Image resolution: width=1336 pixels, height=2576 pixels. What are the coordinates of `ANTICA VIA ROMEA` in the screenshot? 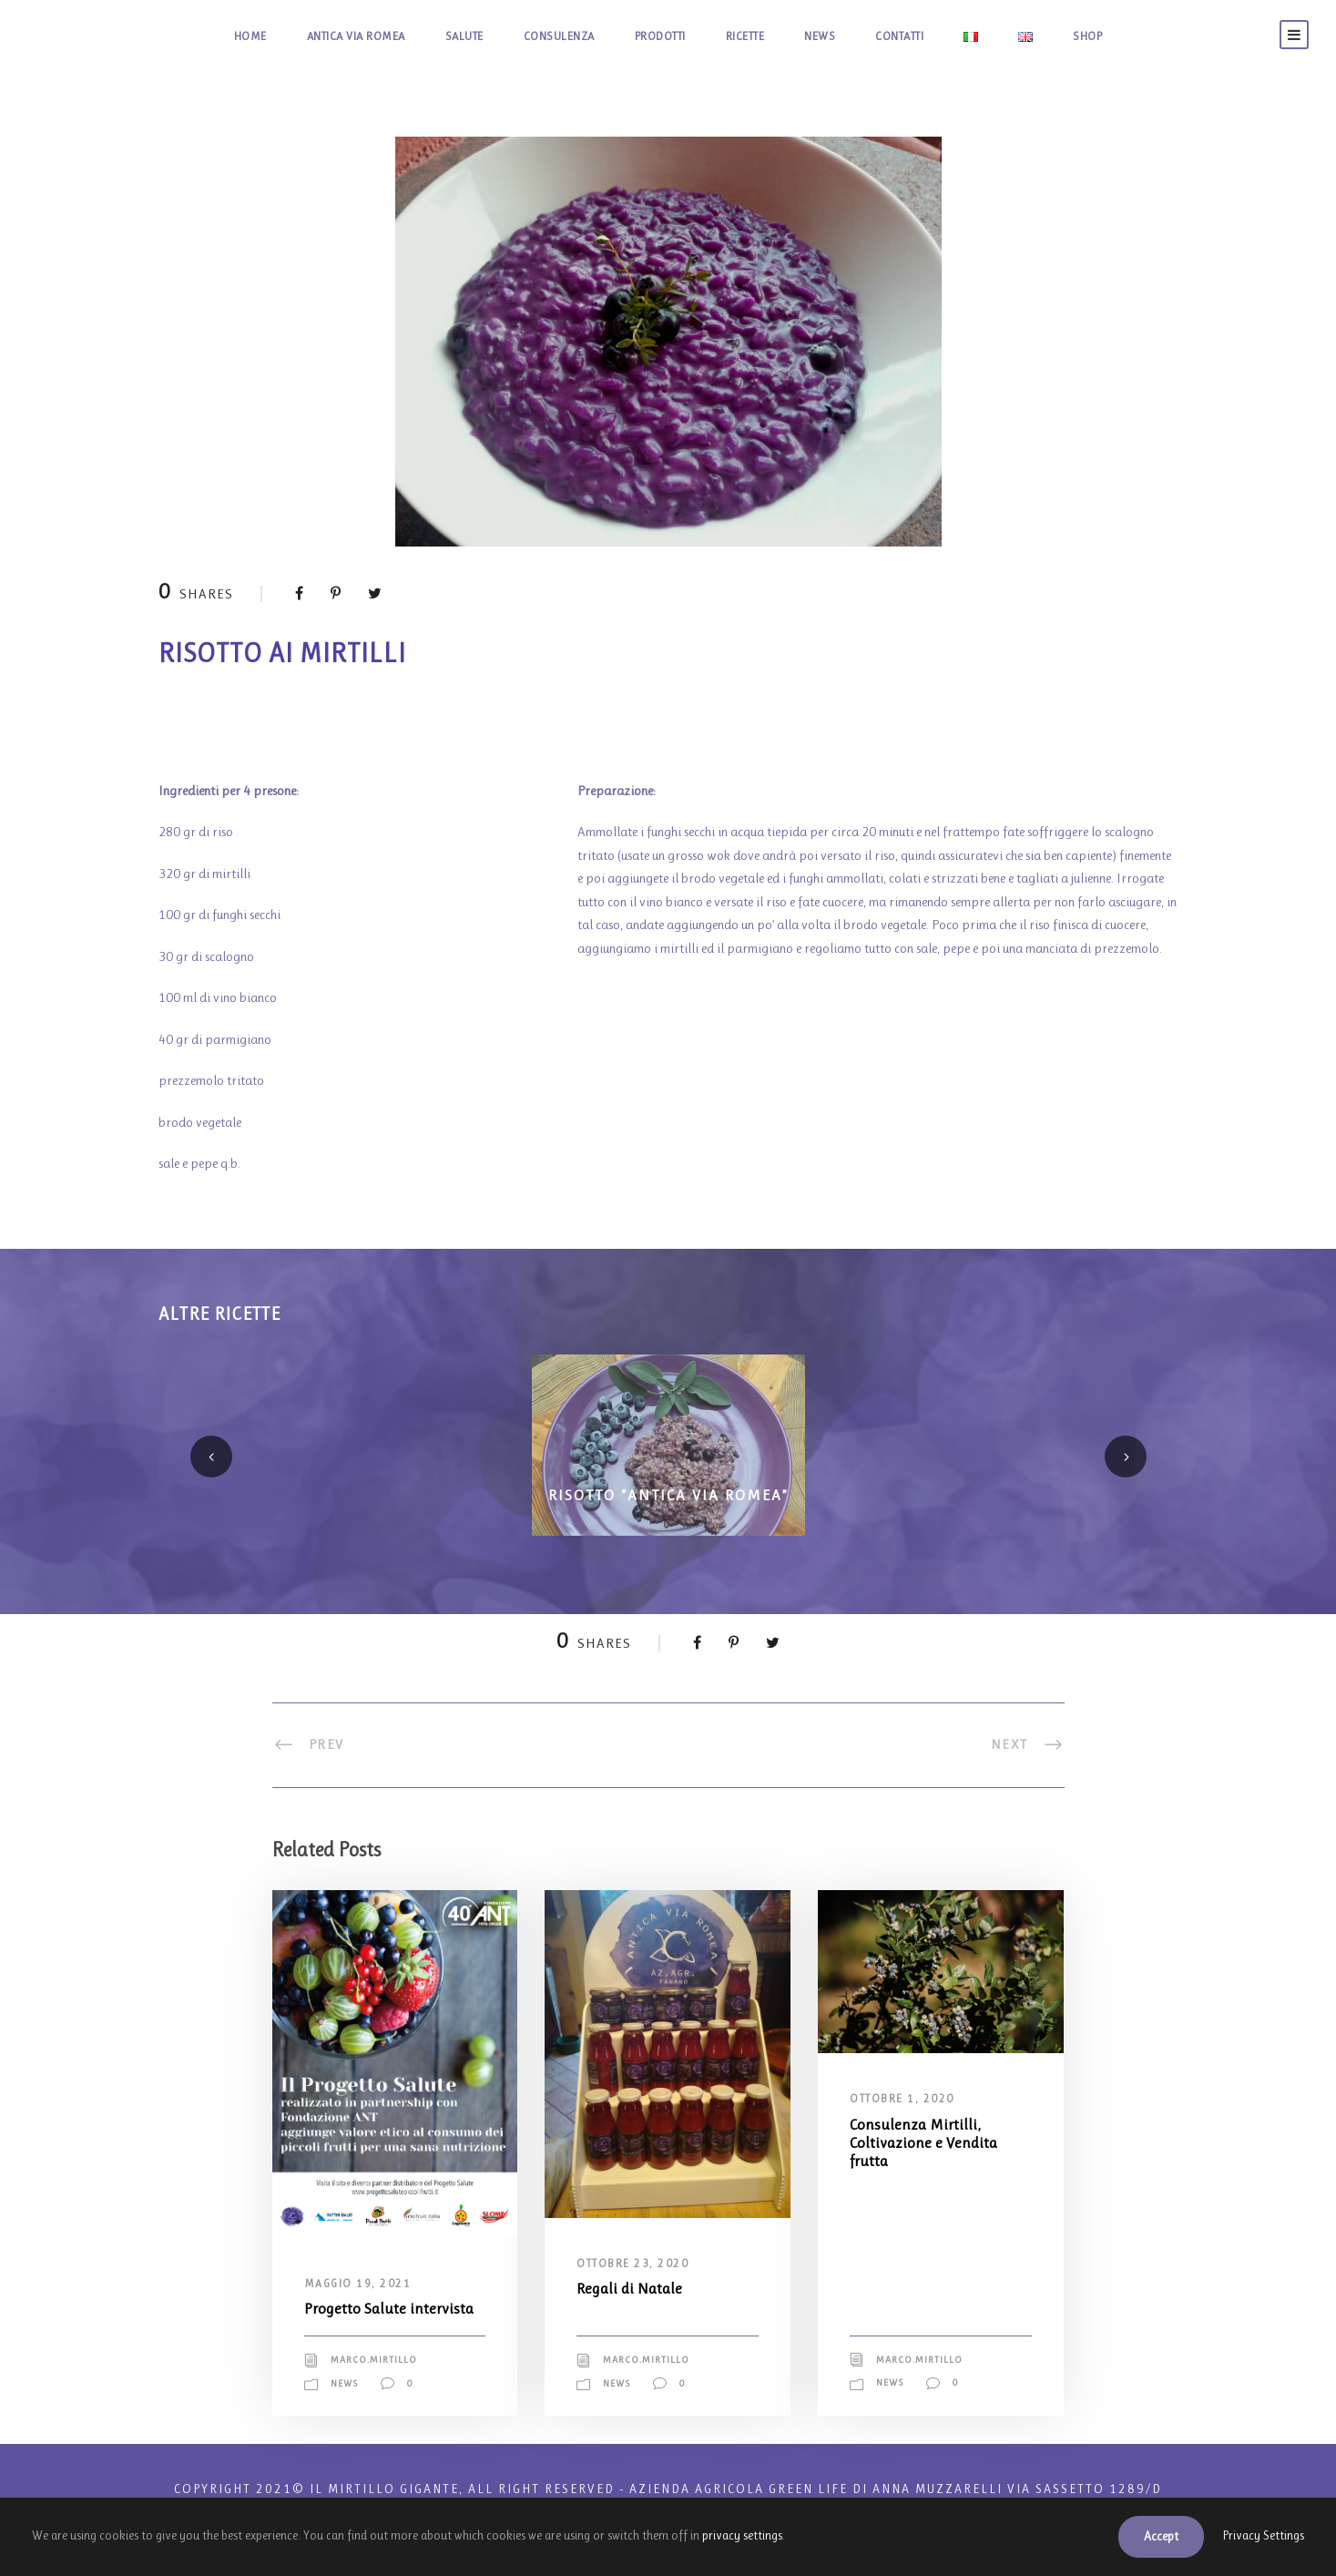 It's located at (316, 36).